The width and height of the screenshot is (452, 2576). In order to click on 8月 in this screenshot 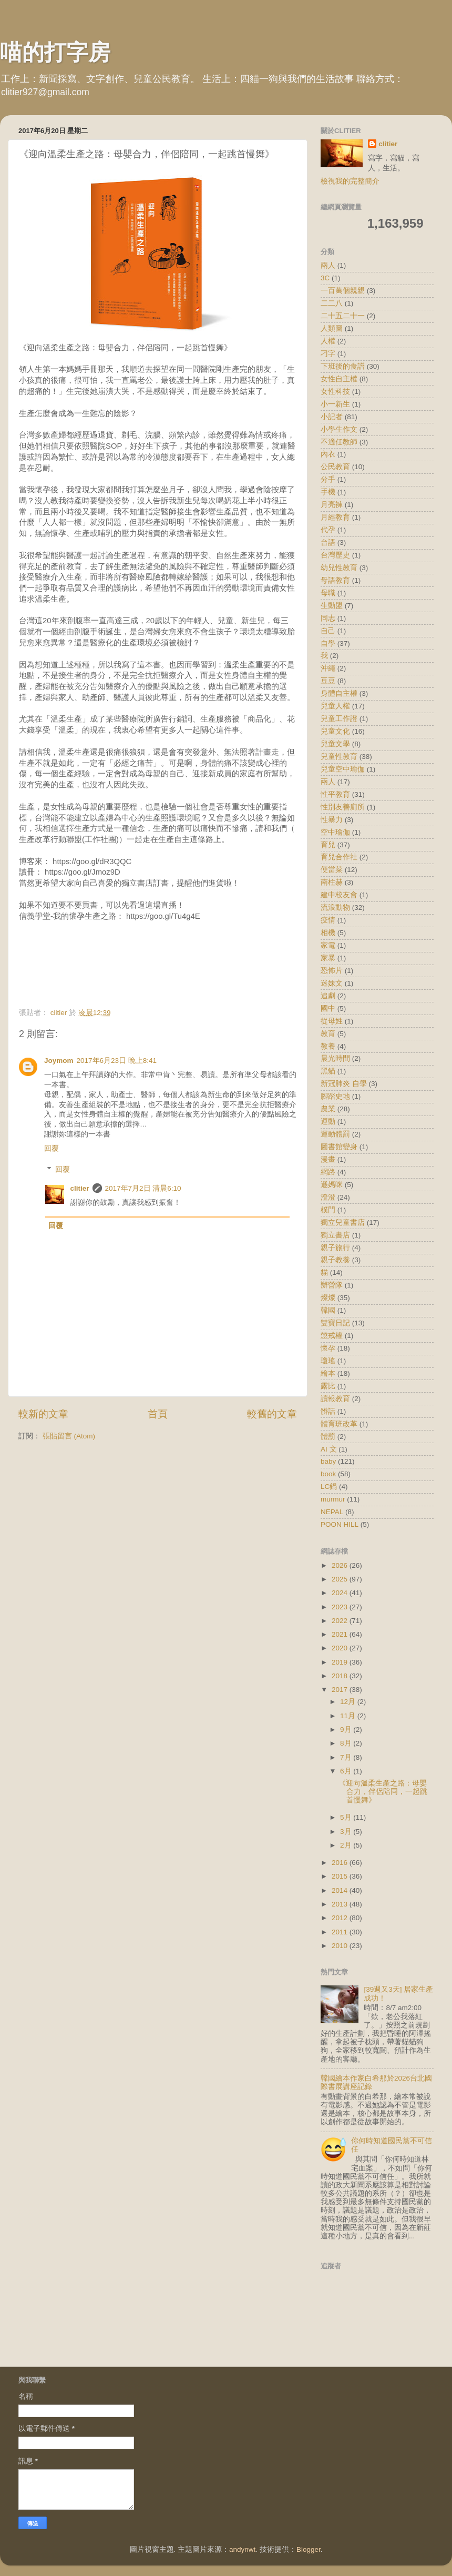, I will do `click(346, 1743)`.